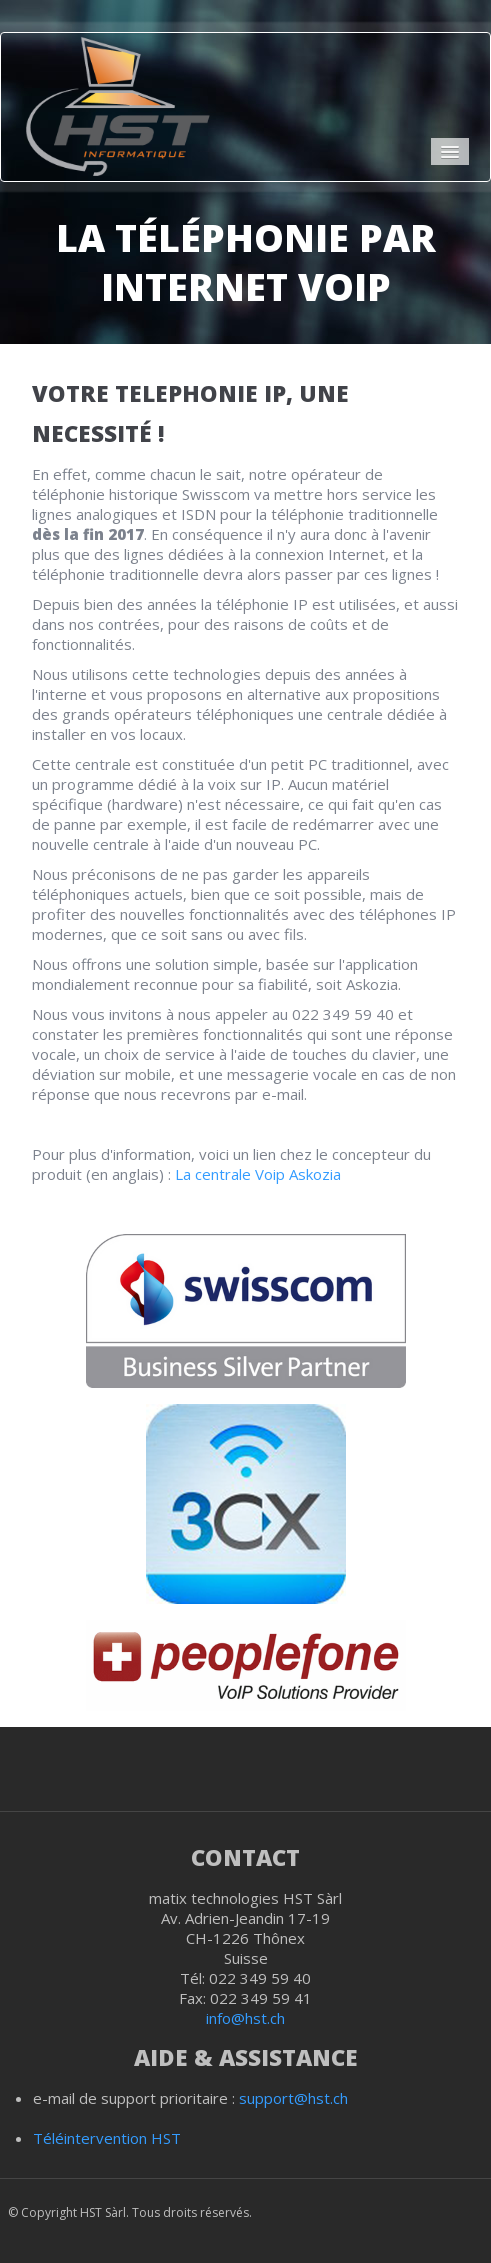 This screenshot has width=491, height=2263. Describe the element at coordinates (245, 2018) in the screenshot. I see `info@hst.ch` at that location.